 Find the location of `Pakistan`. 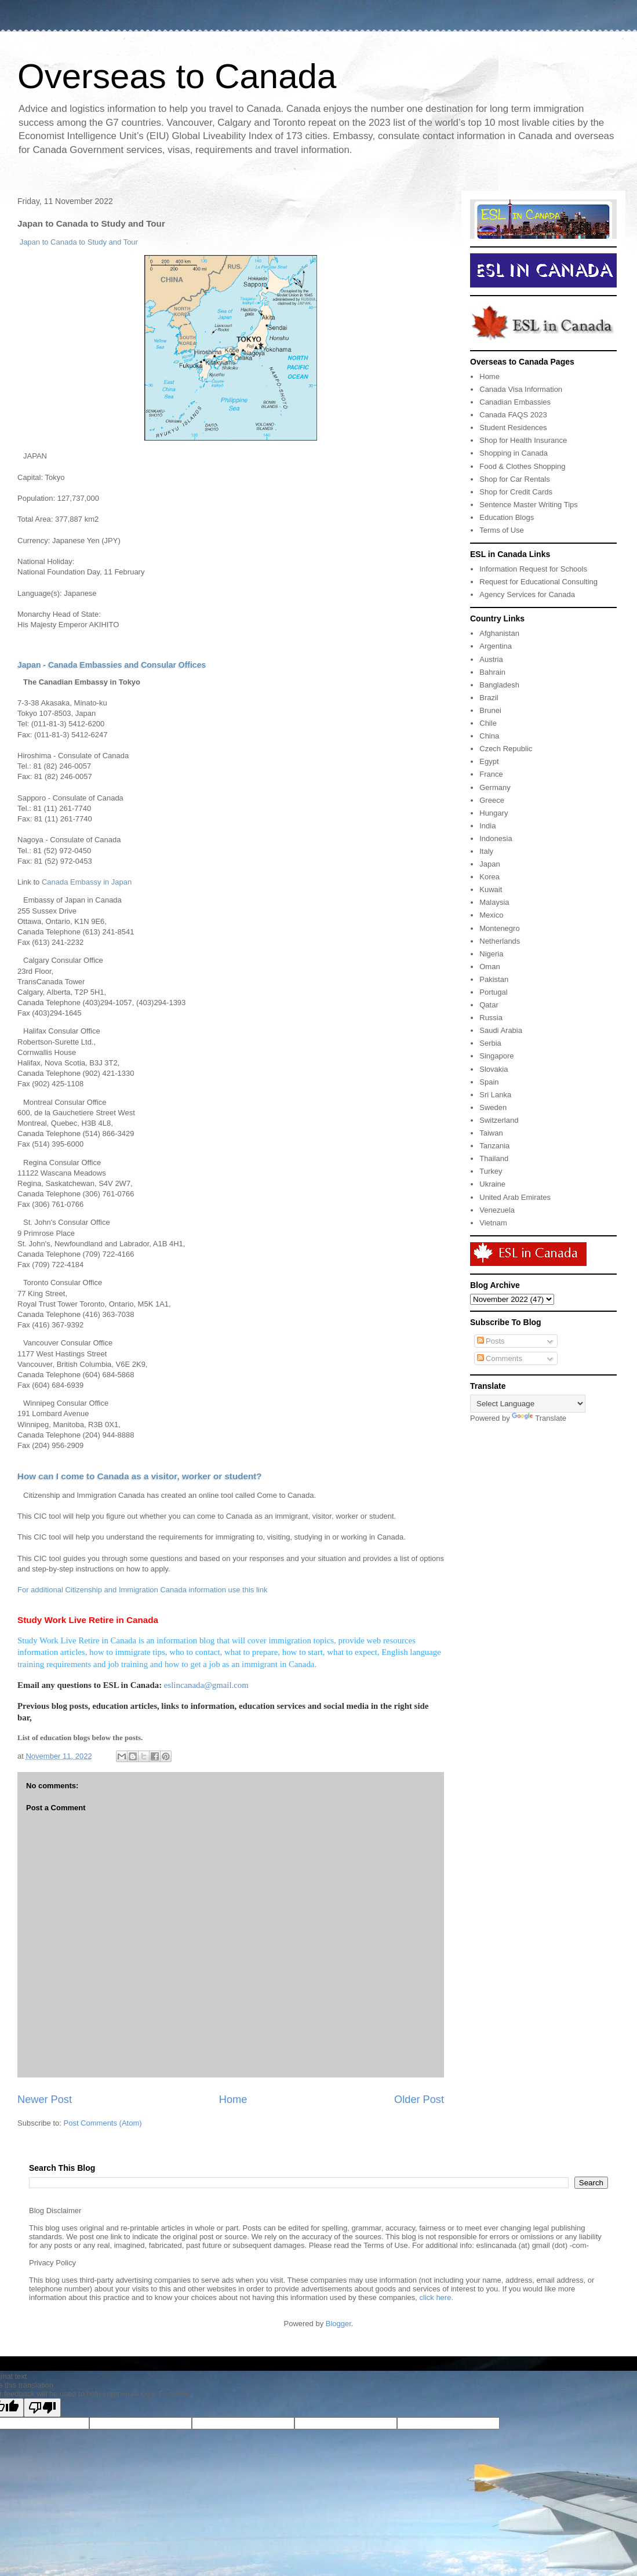

Pakistan is located at coordinates (493, 979).